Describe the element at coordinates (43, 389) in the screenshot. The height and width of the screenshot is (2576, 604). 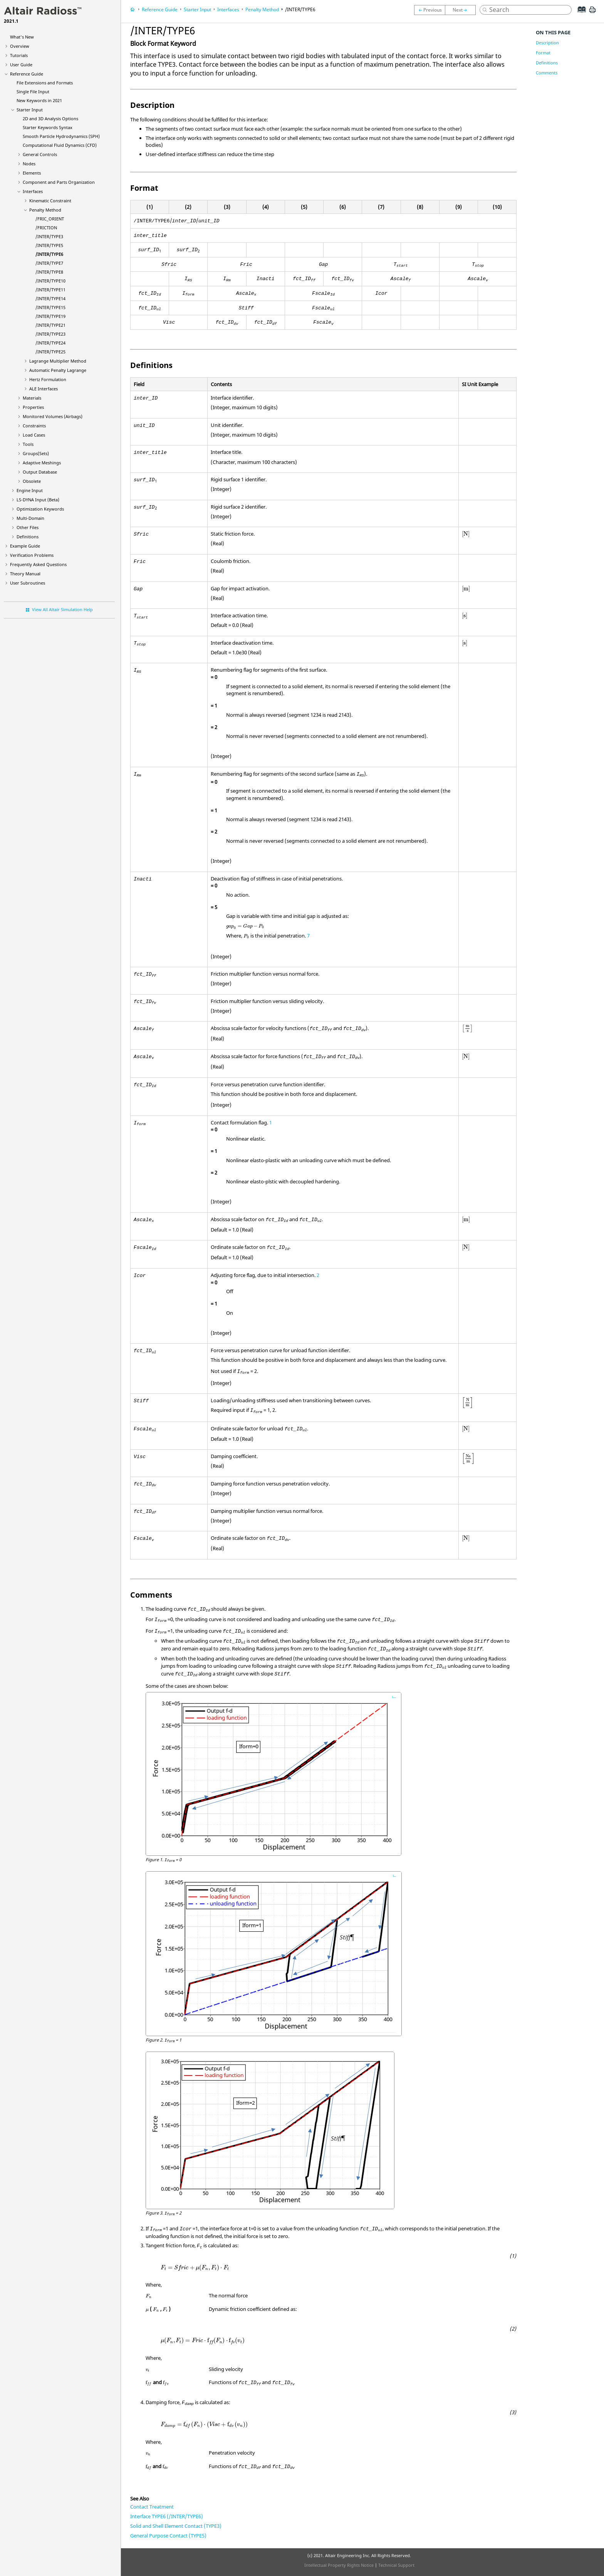
I see `ALE Interfaces` at that location.